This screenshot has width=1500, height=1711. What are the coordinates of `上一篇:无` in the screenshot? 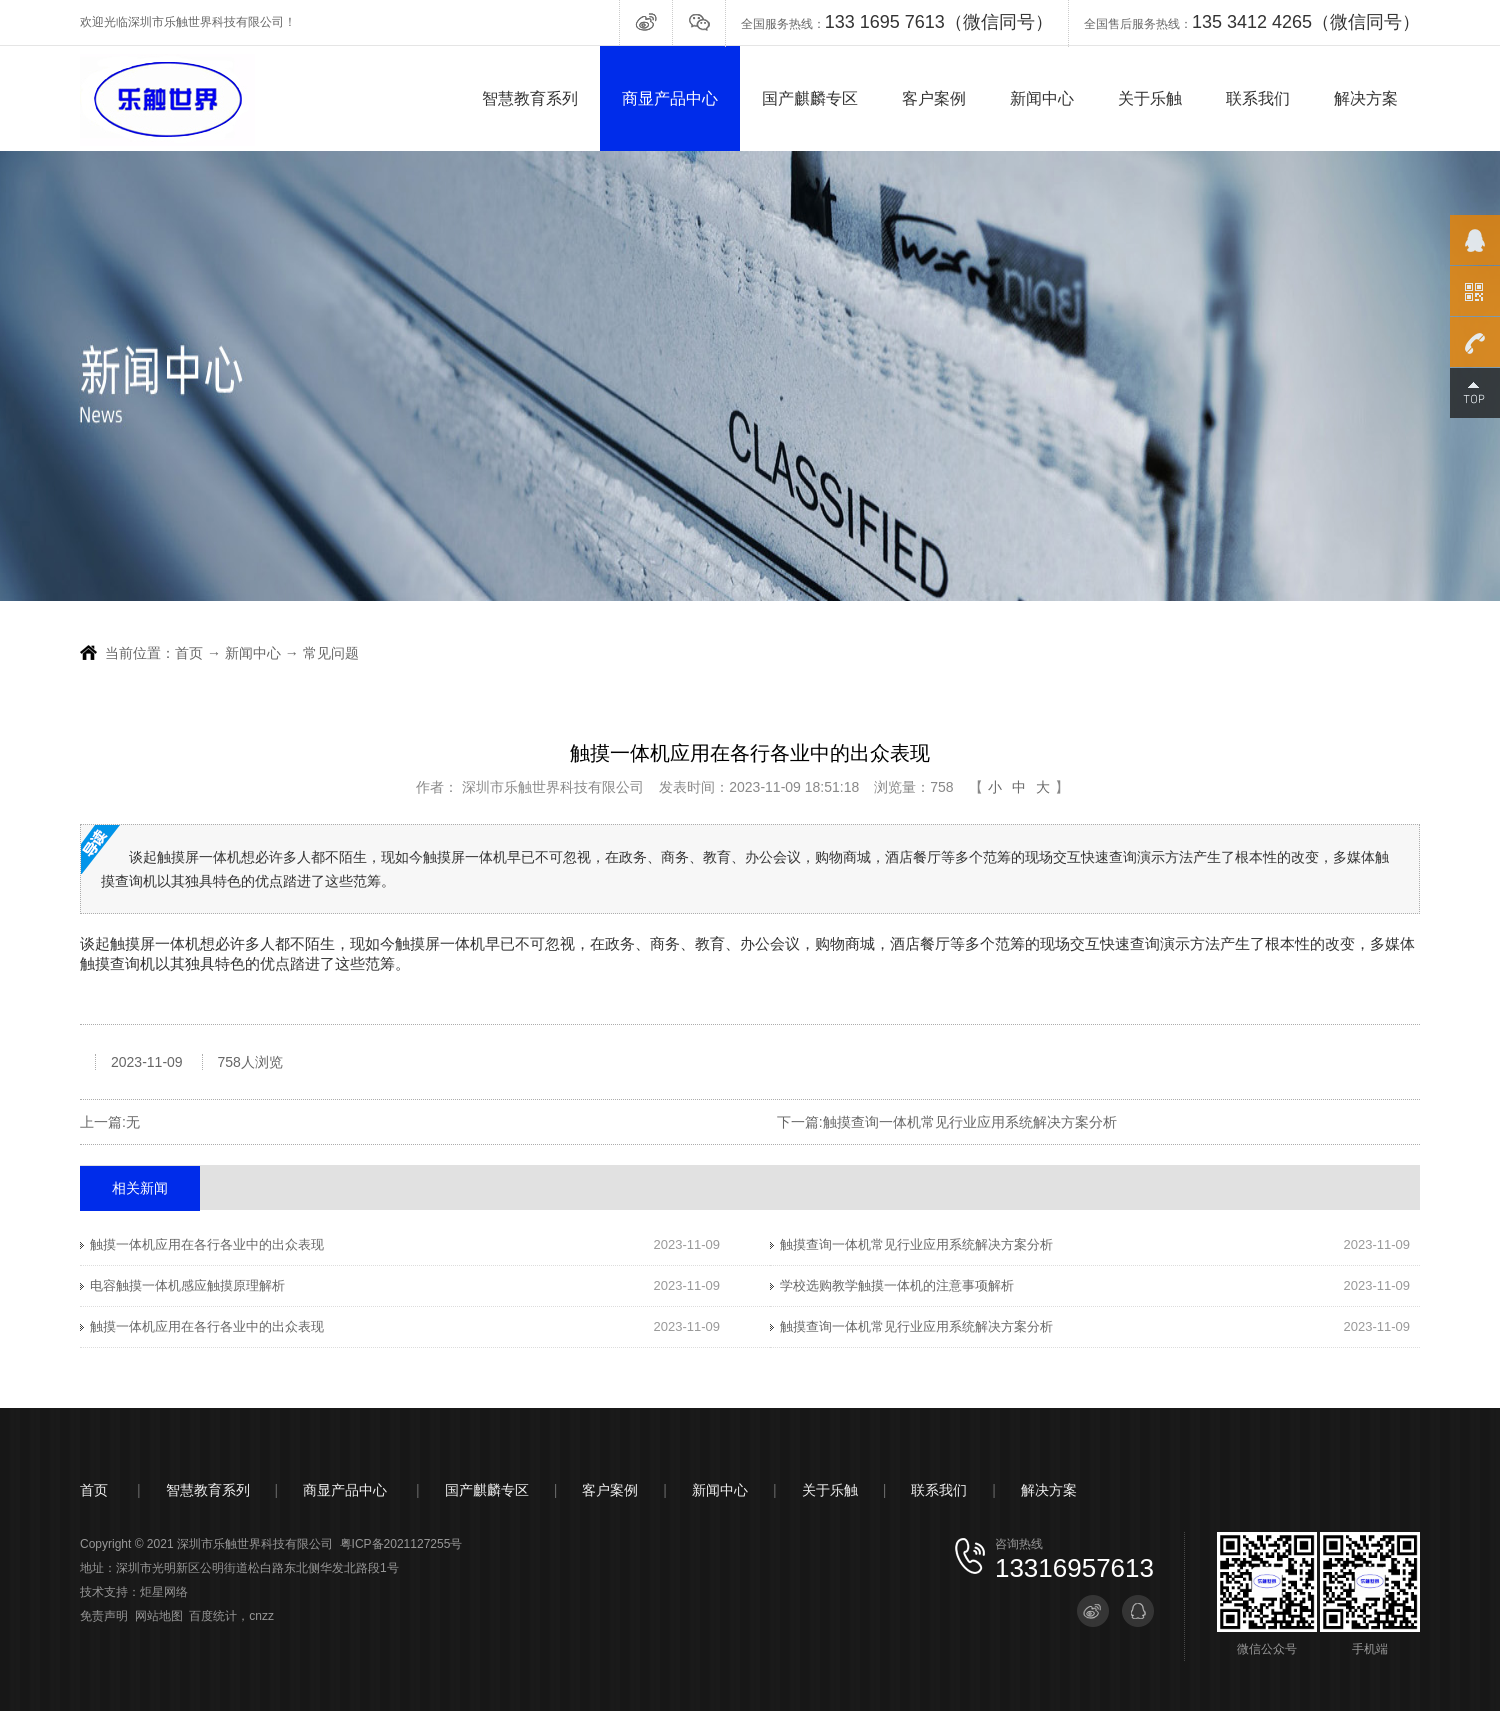 It's located at (110, 1122).